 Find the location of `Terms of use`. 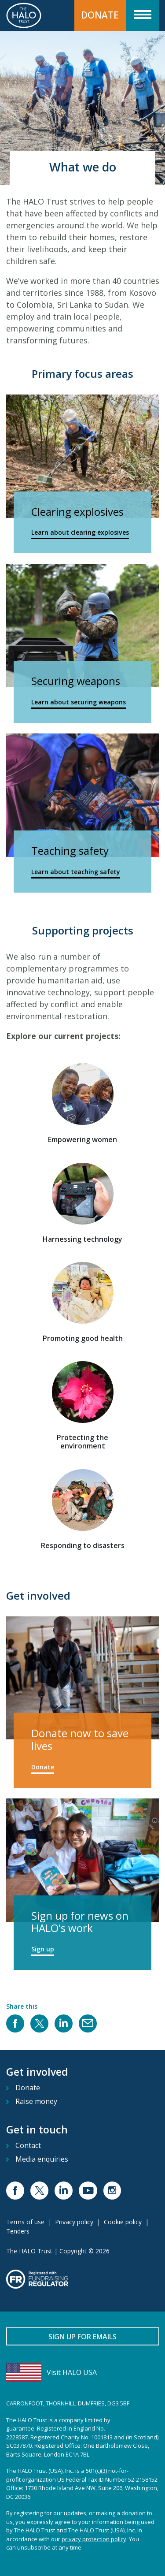

Terms of use is located at coordinates (25, 2222).